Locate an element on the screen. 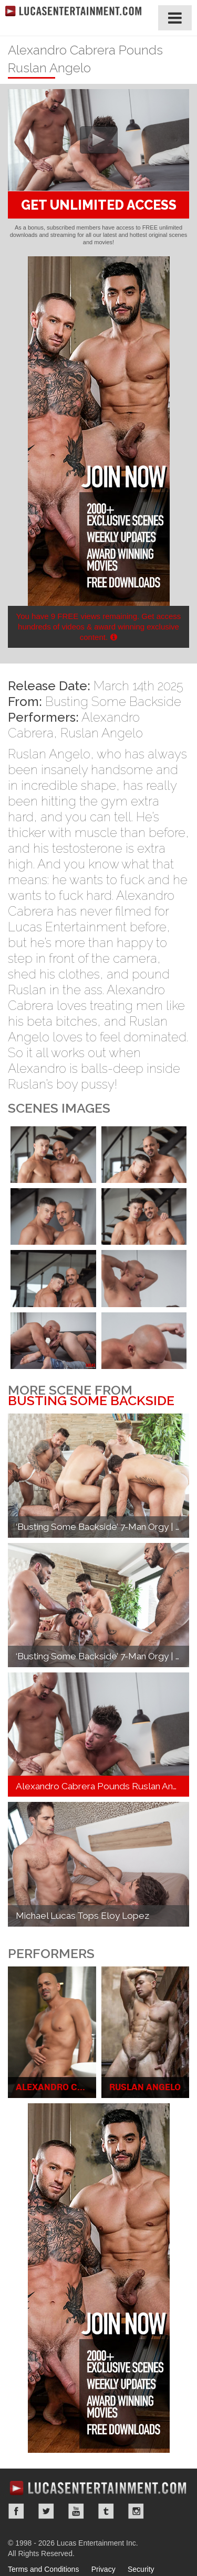 The width and height of the screenshot is (197, 2576). Facebook is located at coordinates (16, 2511).